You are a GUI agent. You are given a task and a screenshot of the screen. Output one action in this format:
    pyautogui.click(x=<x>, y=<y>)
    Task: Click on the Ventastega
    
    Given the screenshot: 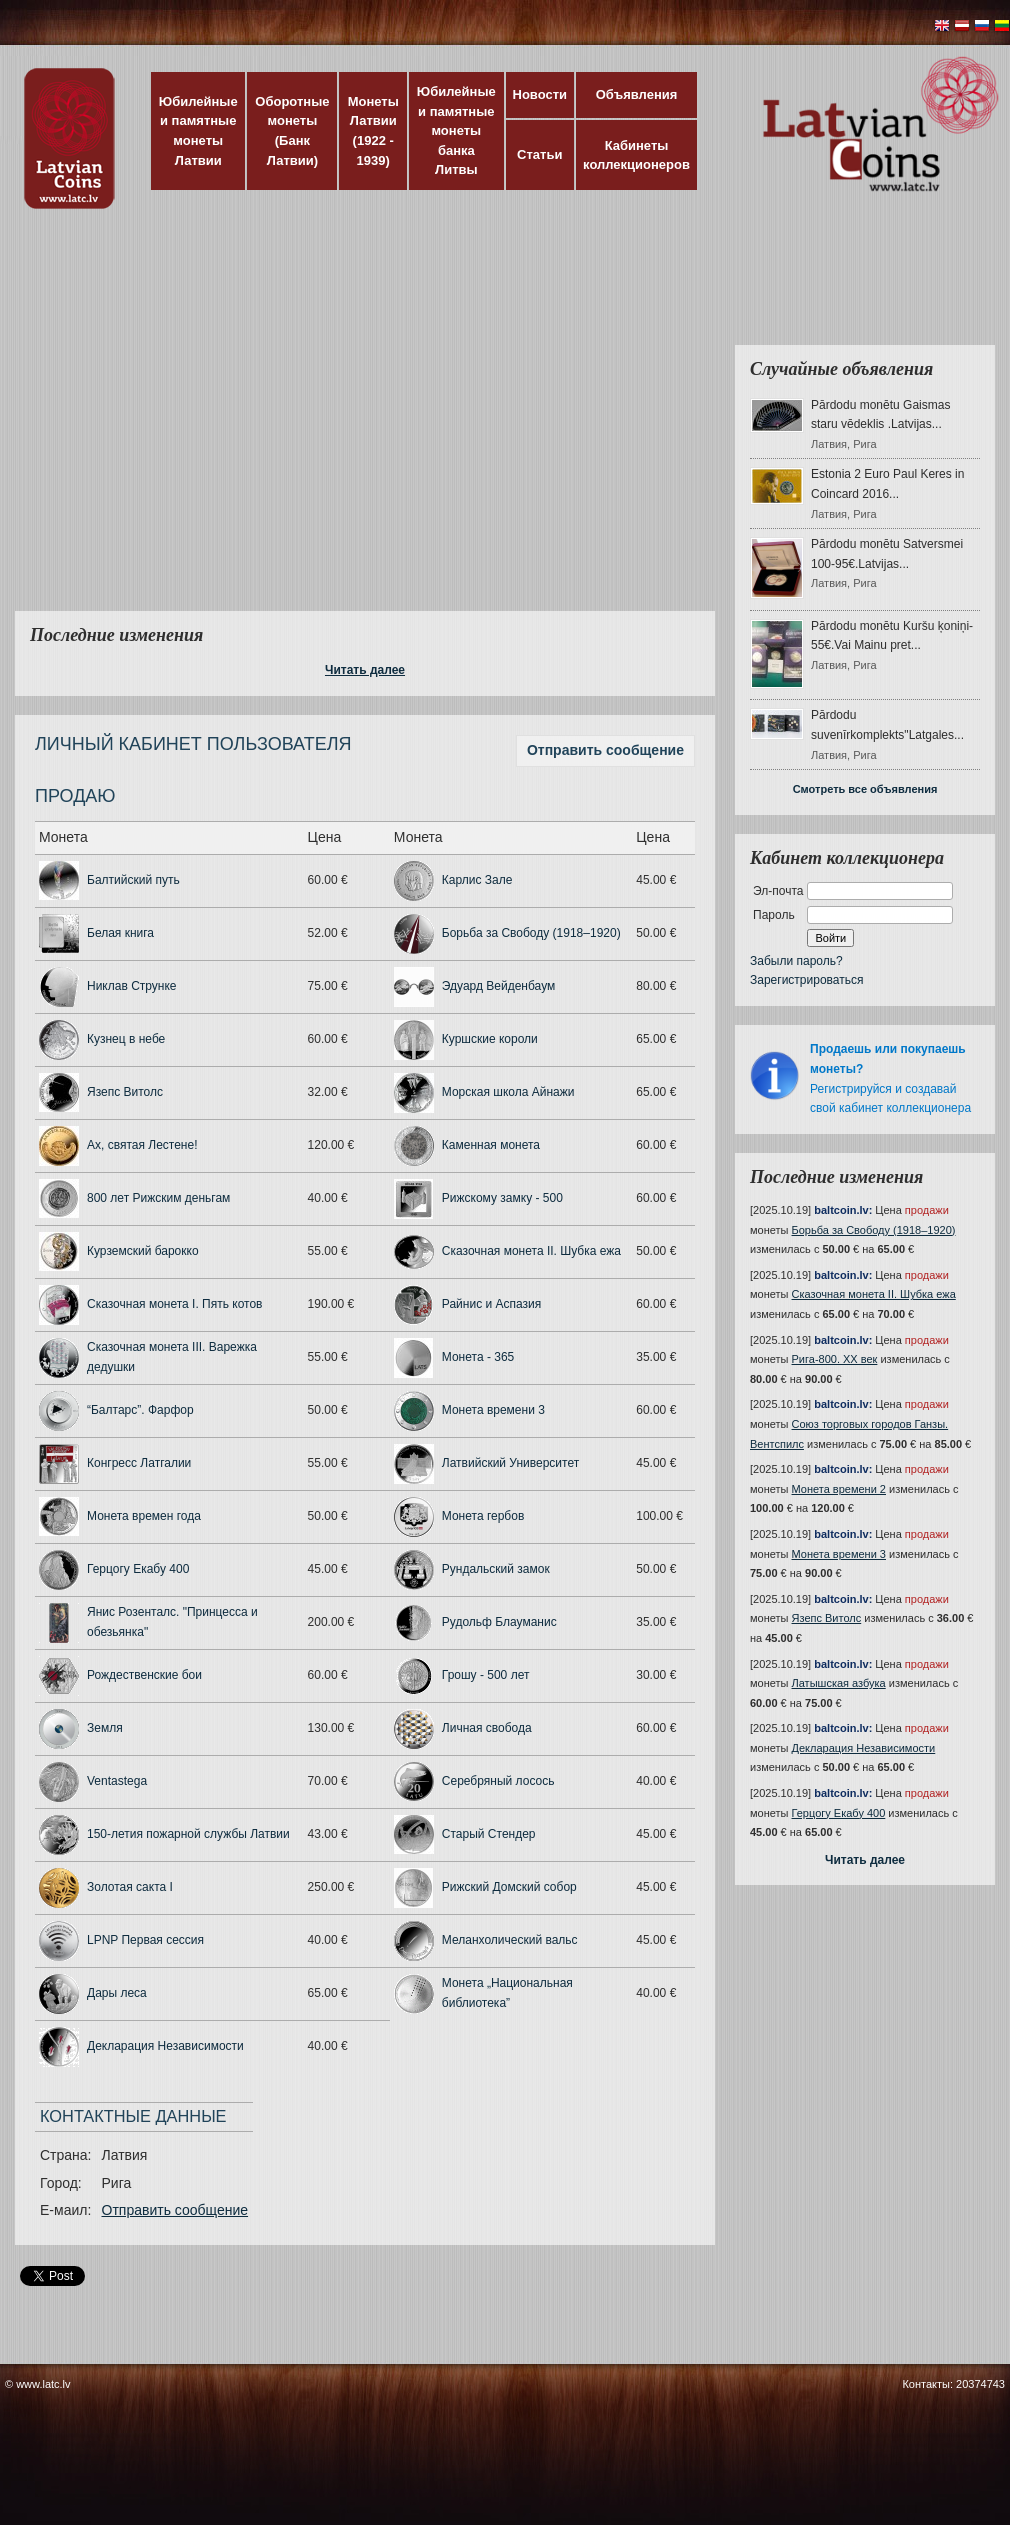 What is the action you would take?
    pyautogui.click(x=117, y=1781)
    